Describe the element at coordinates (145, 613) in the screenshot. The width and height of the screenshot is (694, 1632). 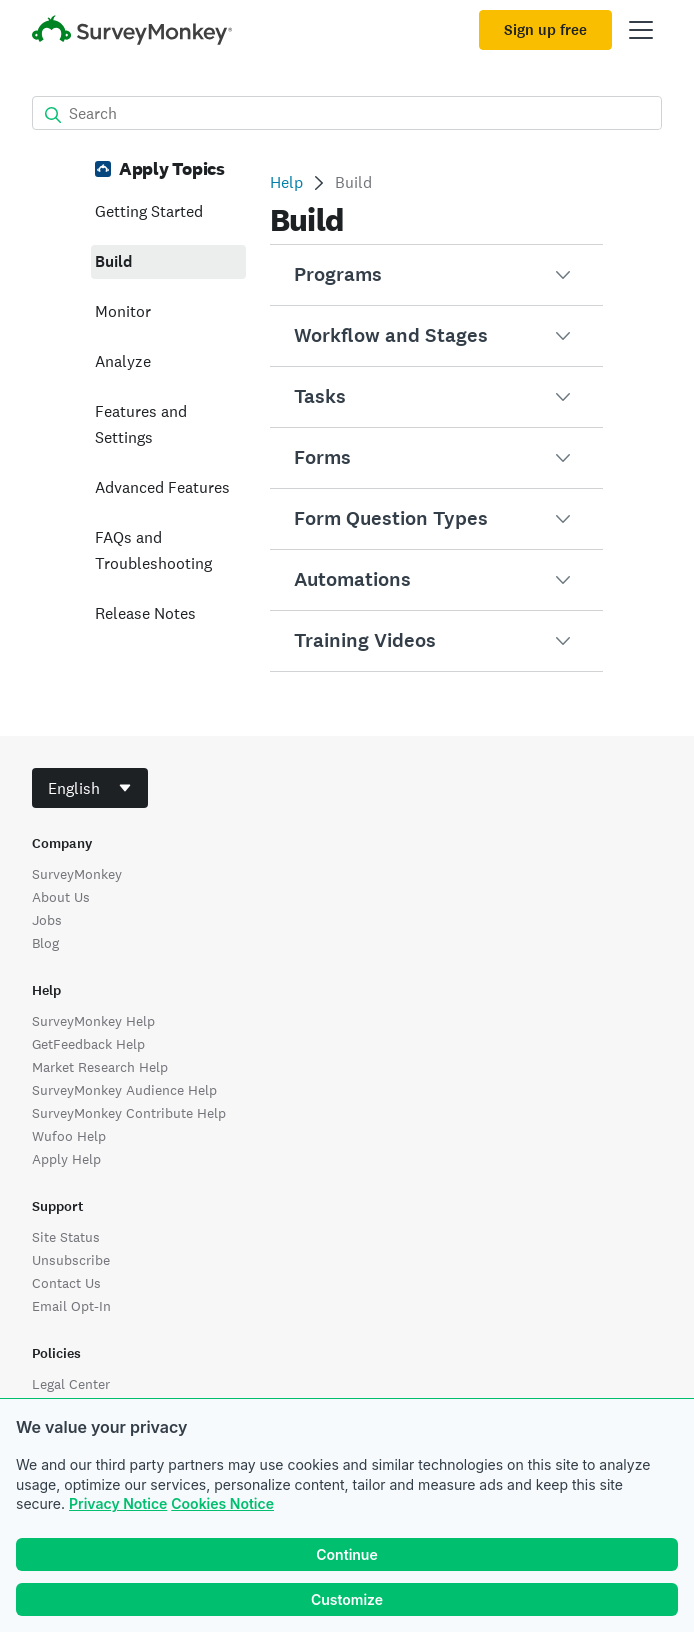
I see `Release Notes` at that location.